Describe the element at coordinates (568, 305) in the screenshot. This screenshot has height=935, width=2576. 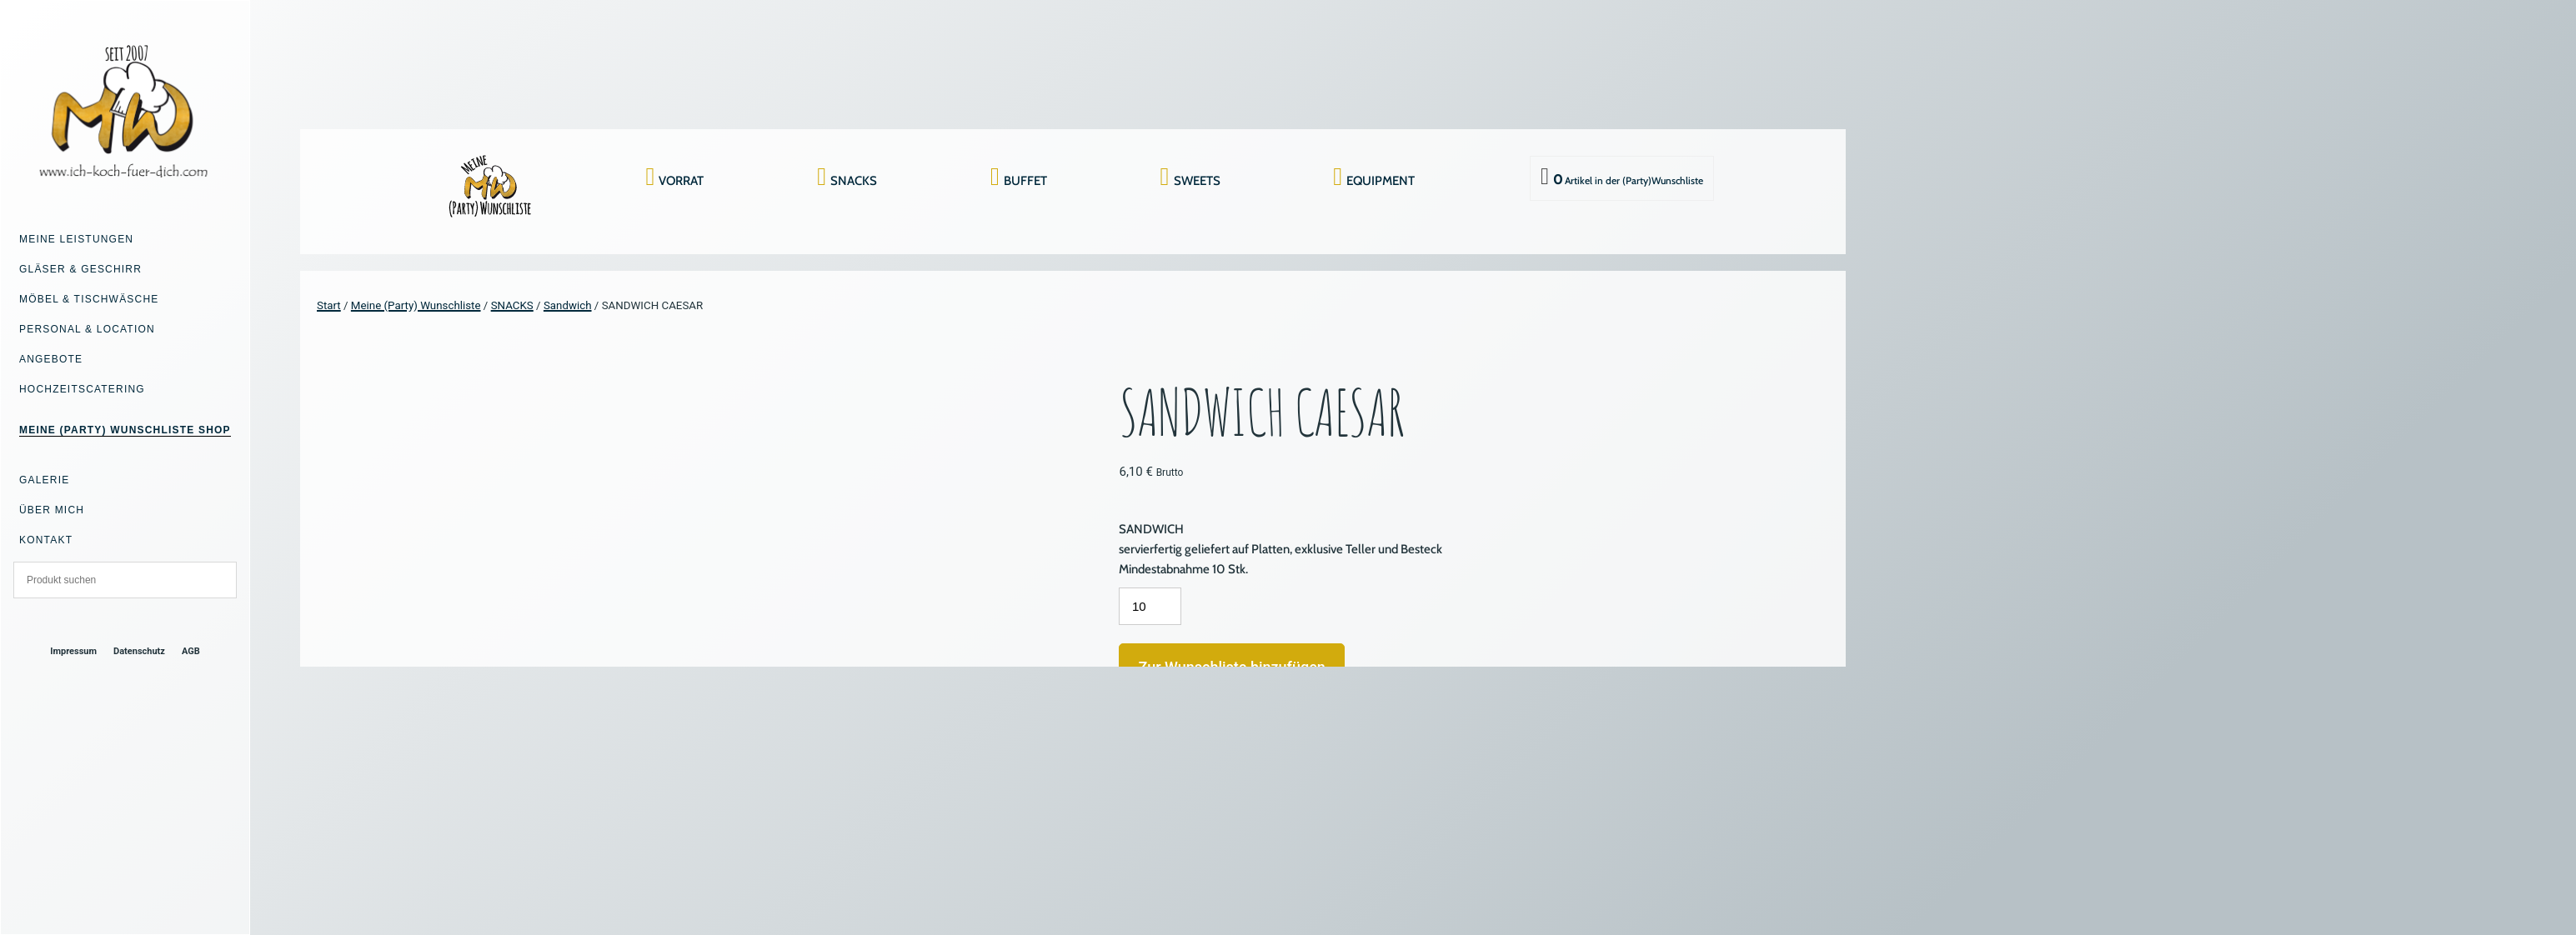
I see `Sandwich` at that location.